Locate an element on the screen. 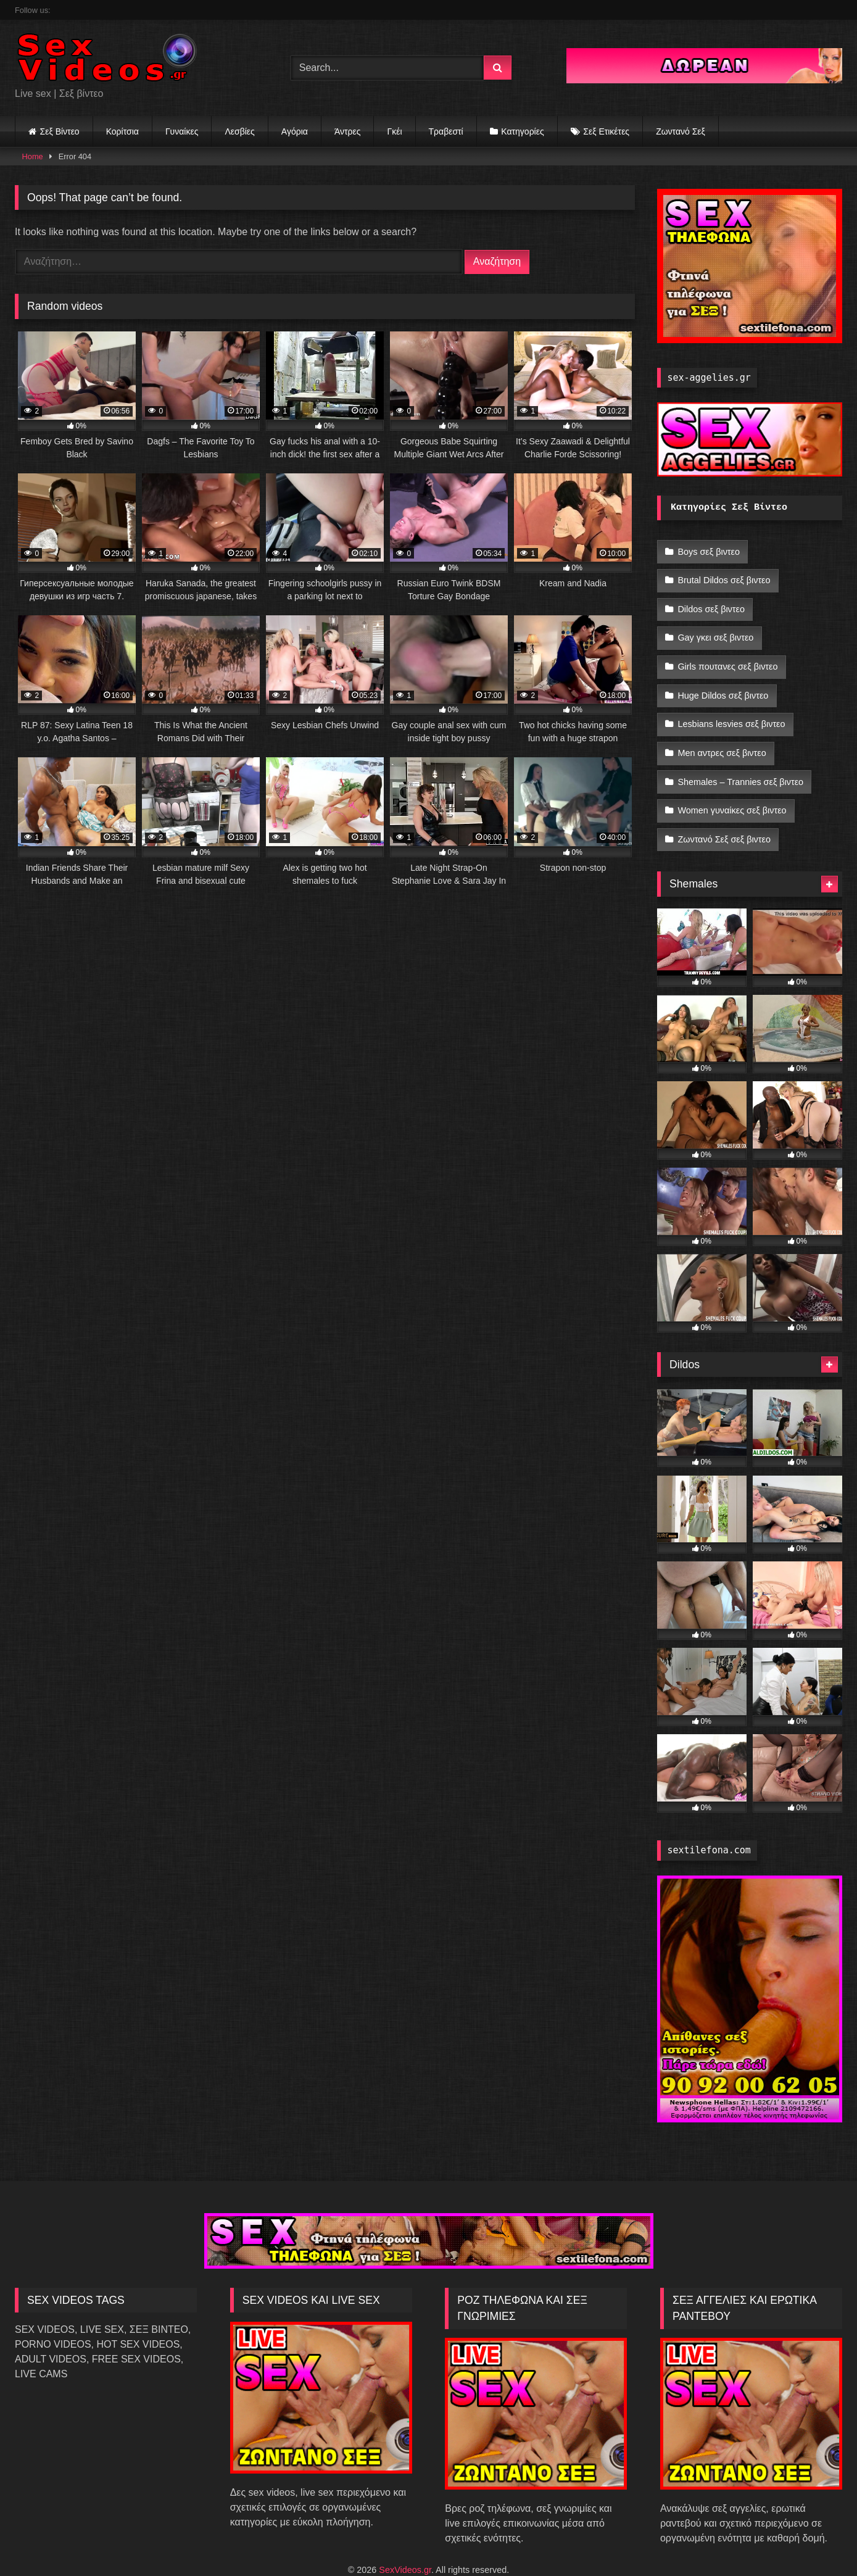 Image resolution: width=857 pixels, height=2576 pixels. Huge Dildos σεξ βιντεο is located at coordinates (722, 681).